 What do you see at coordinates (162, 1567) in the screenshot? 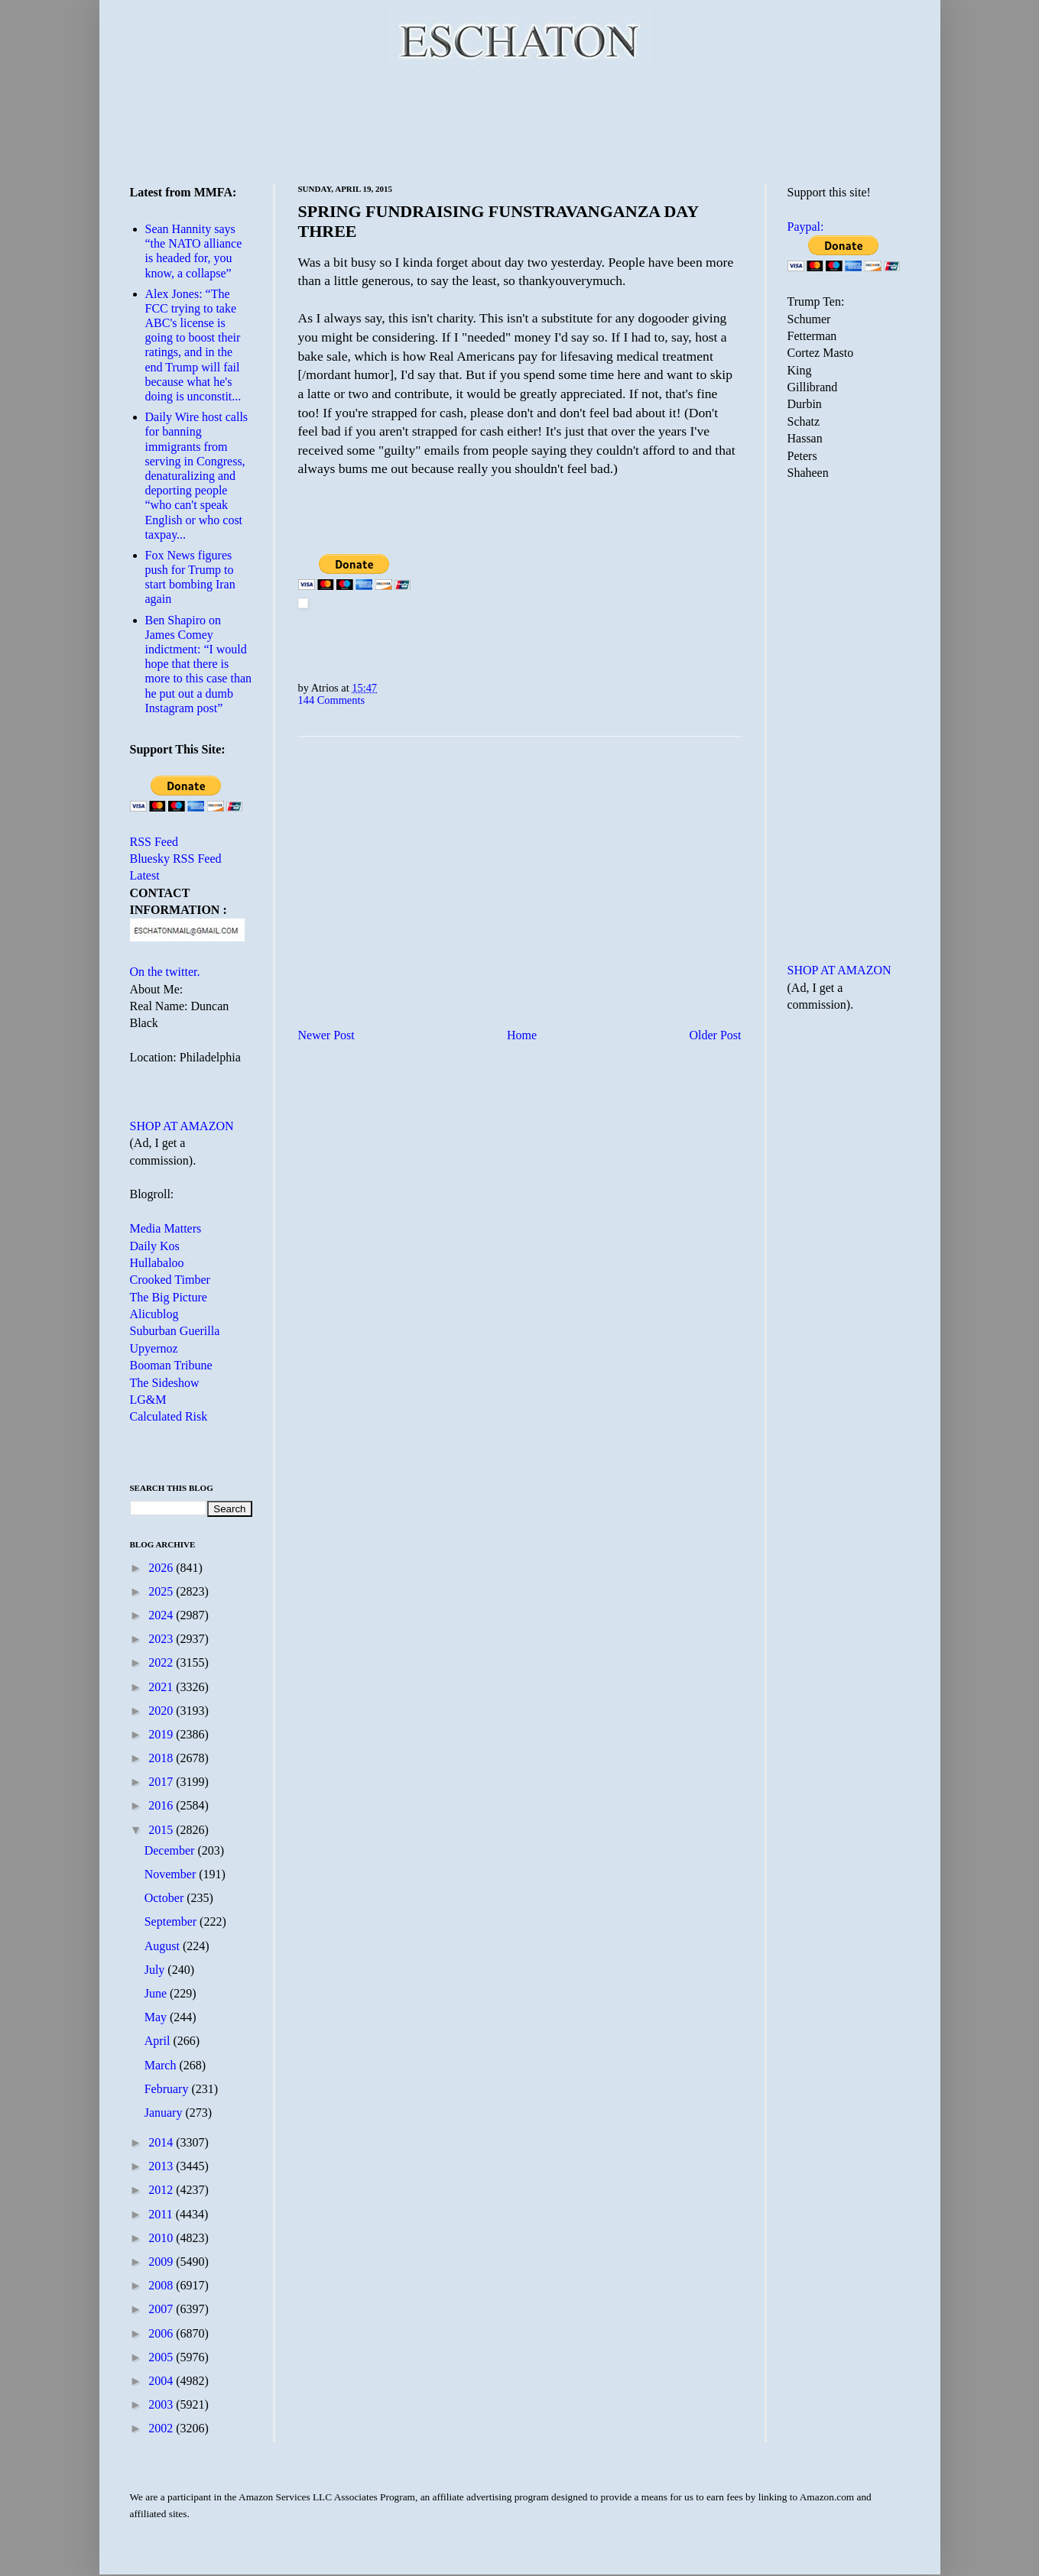
I see `2026` at bounding box center [162, 1567].